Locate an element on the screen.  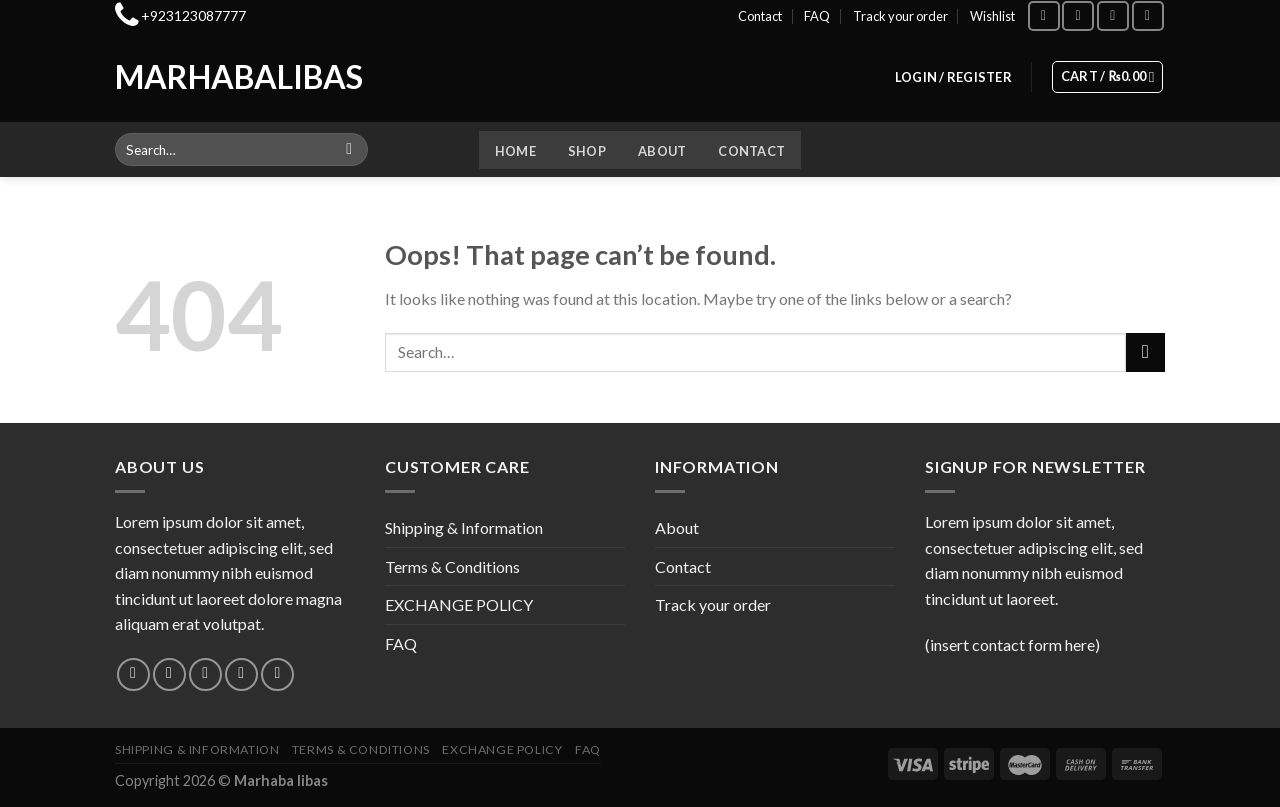
FAQ is located at coordinates (817, 16).